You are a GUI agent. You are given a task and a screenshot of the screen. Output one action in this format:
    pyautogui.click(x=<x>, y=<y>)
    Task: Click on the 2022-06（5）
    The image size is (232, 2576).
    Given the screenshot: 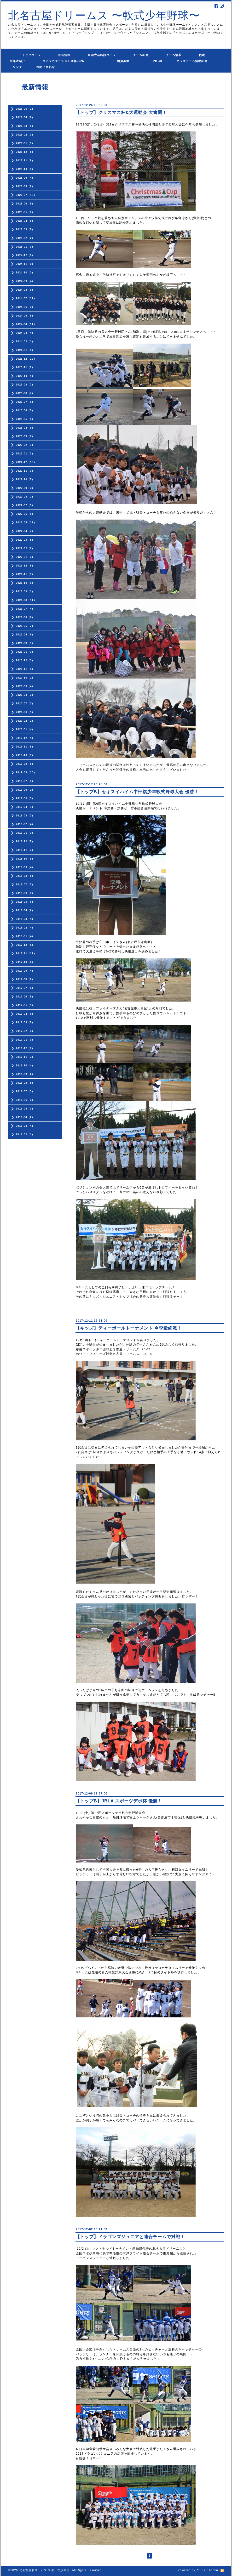 What is the action you would take?
    pyautogui.click(x=25, y=513)
    